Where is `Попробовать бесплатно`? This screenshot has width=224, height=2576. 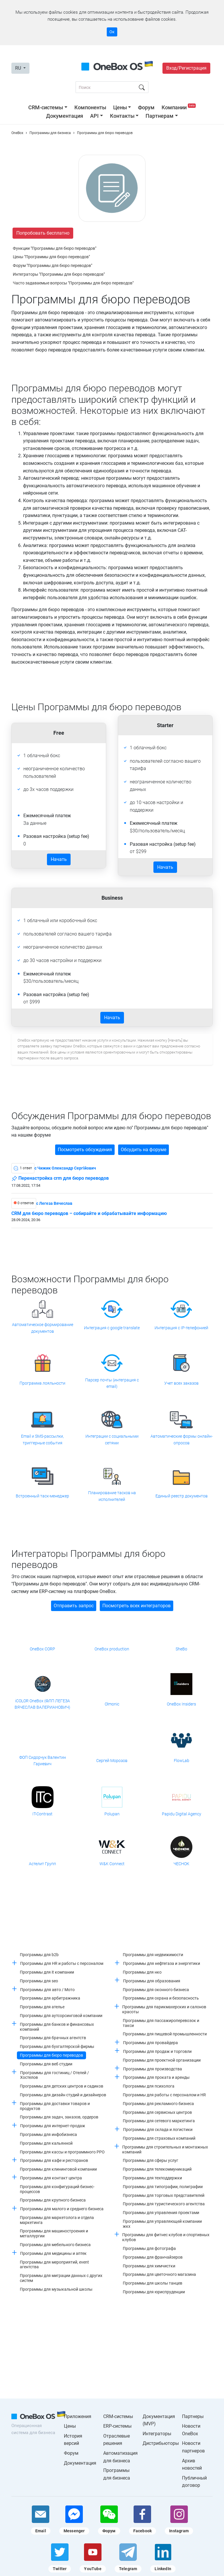
Попробовать бесплатно is located at coordinates (42, 233).